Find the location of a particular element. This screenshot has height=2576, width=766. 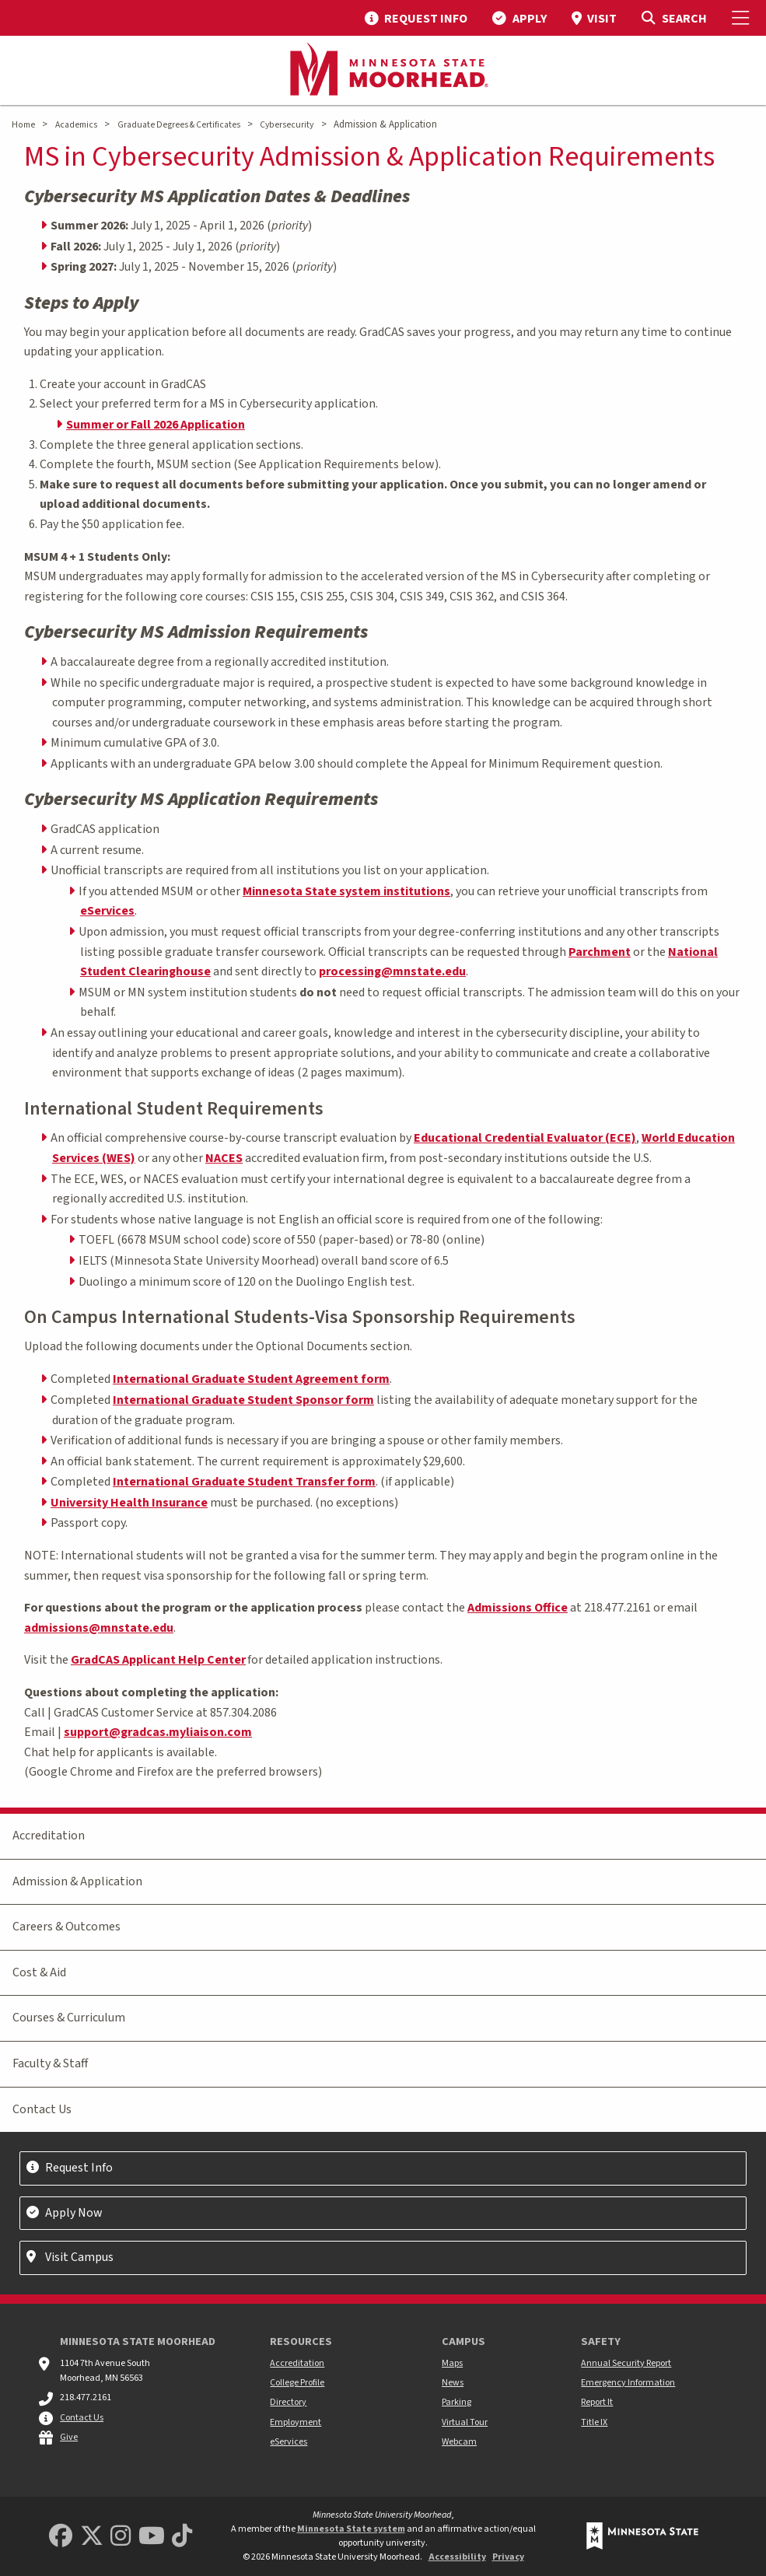

[Minnesota State University Moorhead Youtube] is located at coordinates (151, 2536).